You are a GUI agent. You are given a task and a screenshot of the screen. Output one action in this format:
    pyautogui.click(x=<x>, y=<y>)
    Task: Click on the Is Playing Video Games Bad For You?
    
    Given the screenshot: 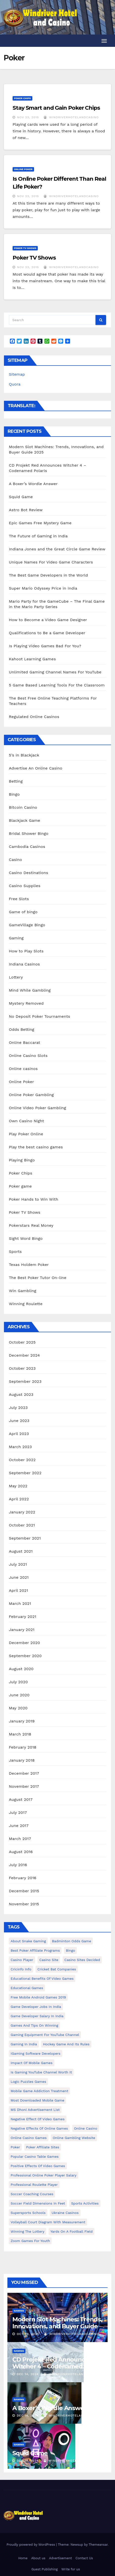 What is the action you would take?
    pyautogui.click(x=45, y=646)
    